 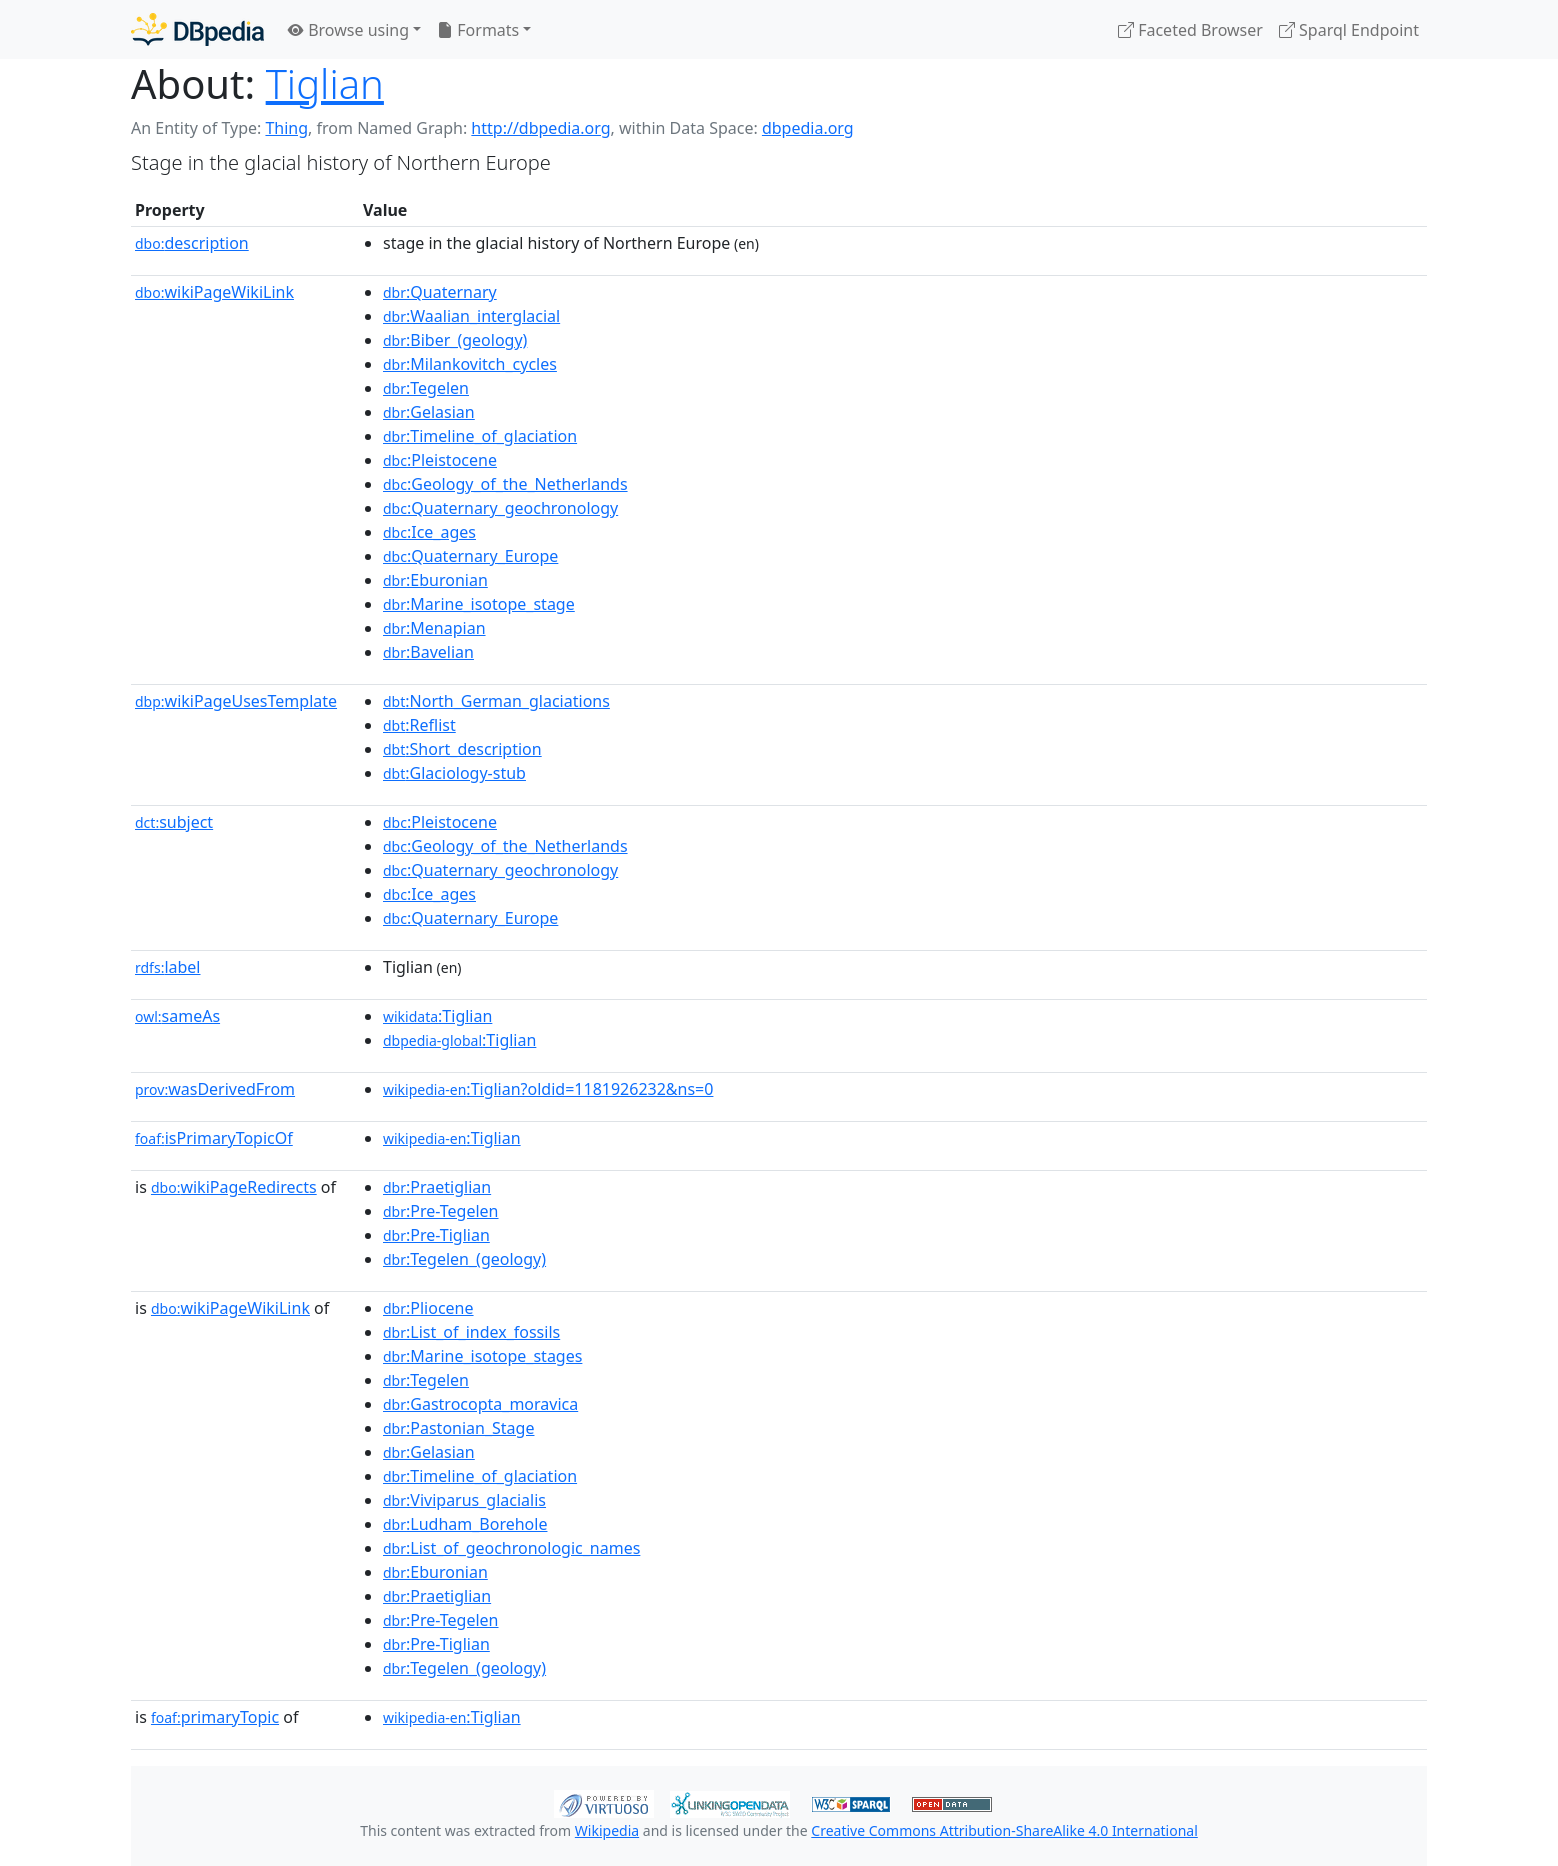 I want to click on :Praetiglian, so click(x=437, y=1187).